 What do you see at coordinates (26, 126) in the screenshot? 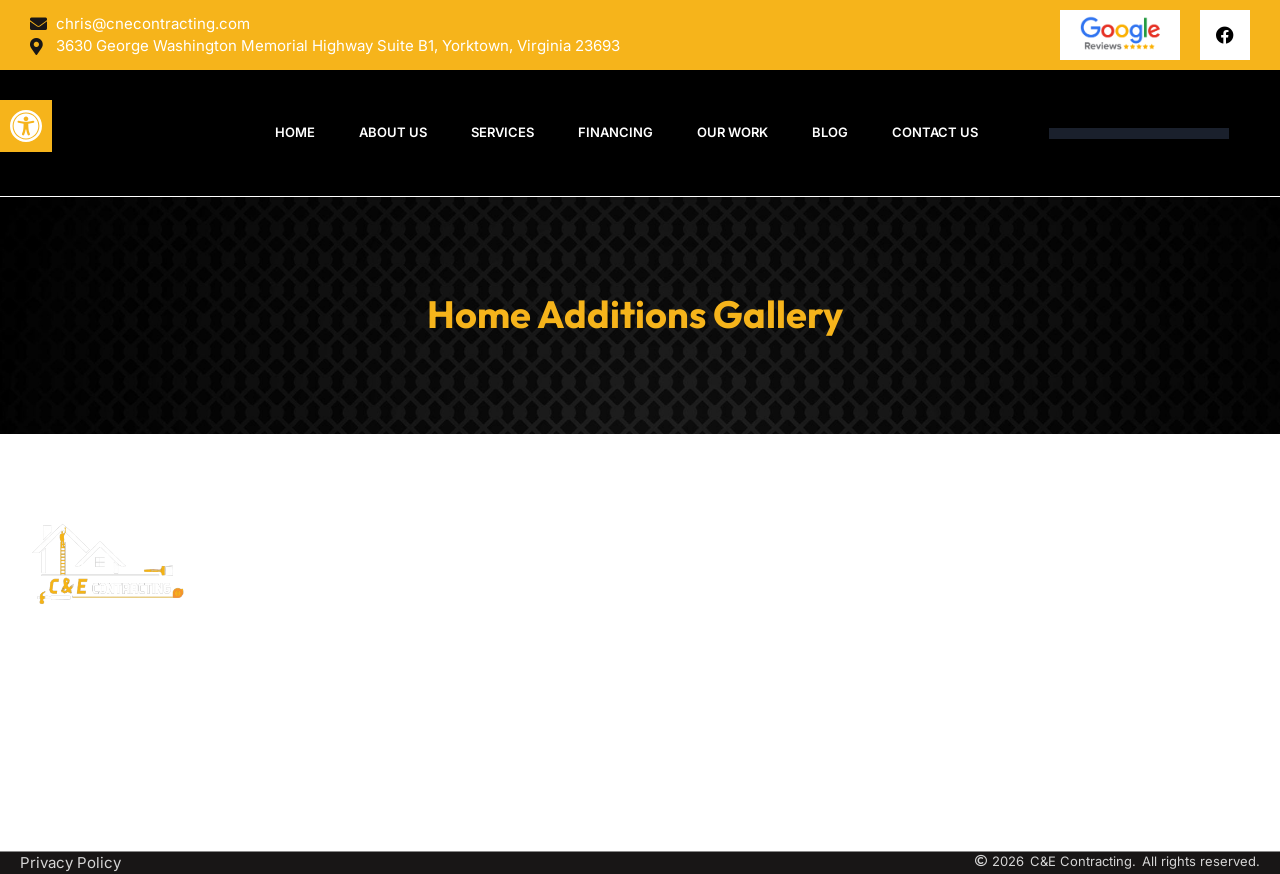
I see `[button]` at bounding box center [26, 126].